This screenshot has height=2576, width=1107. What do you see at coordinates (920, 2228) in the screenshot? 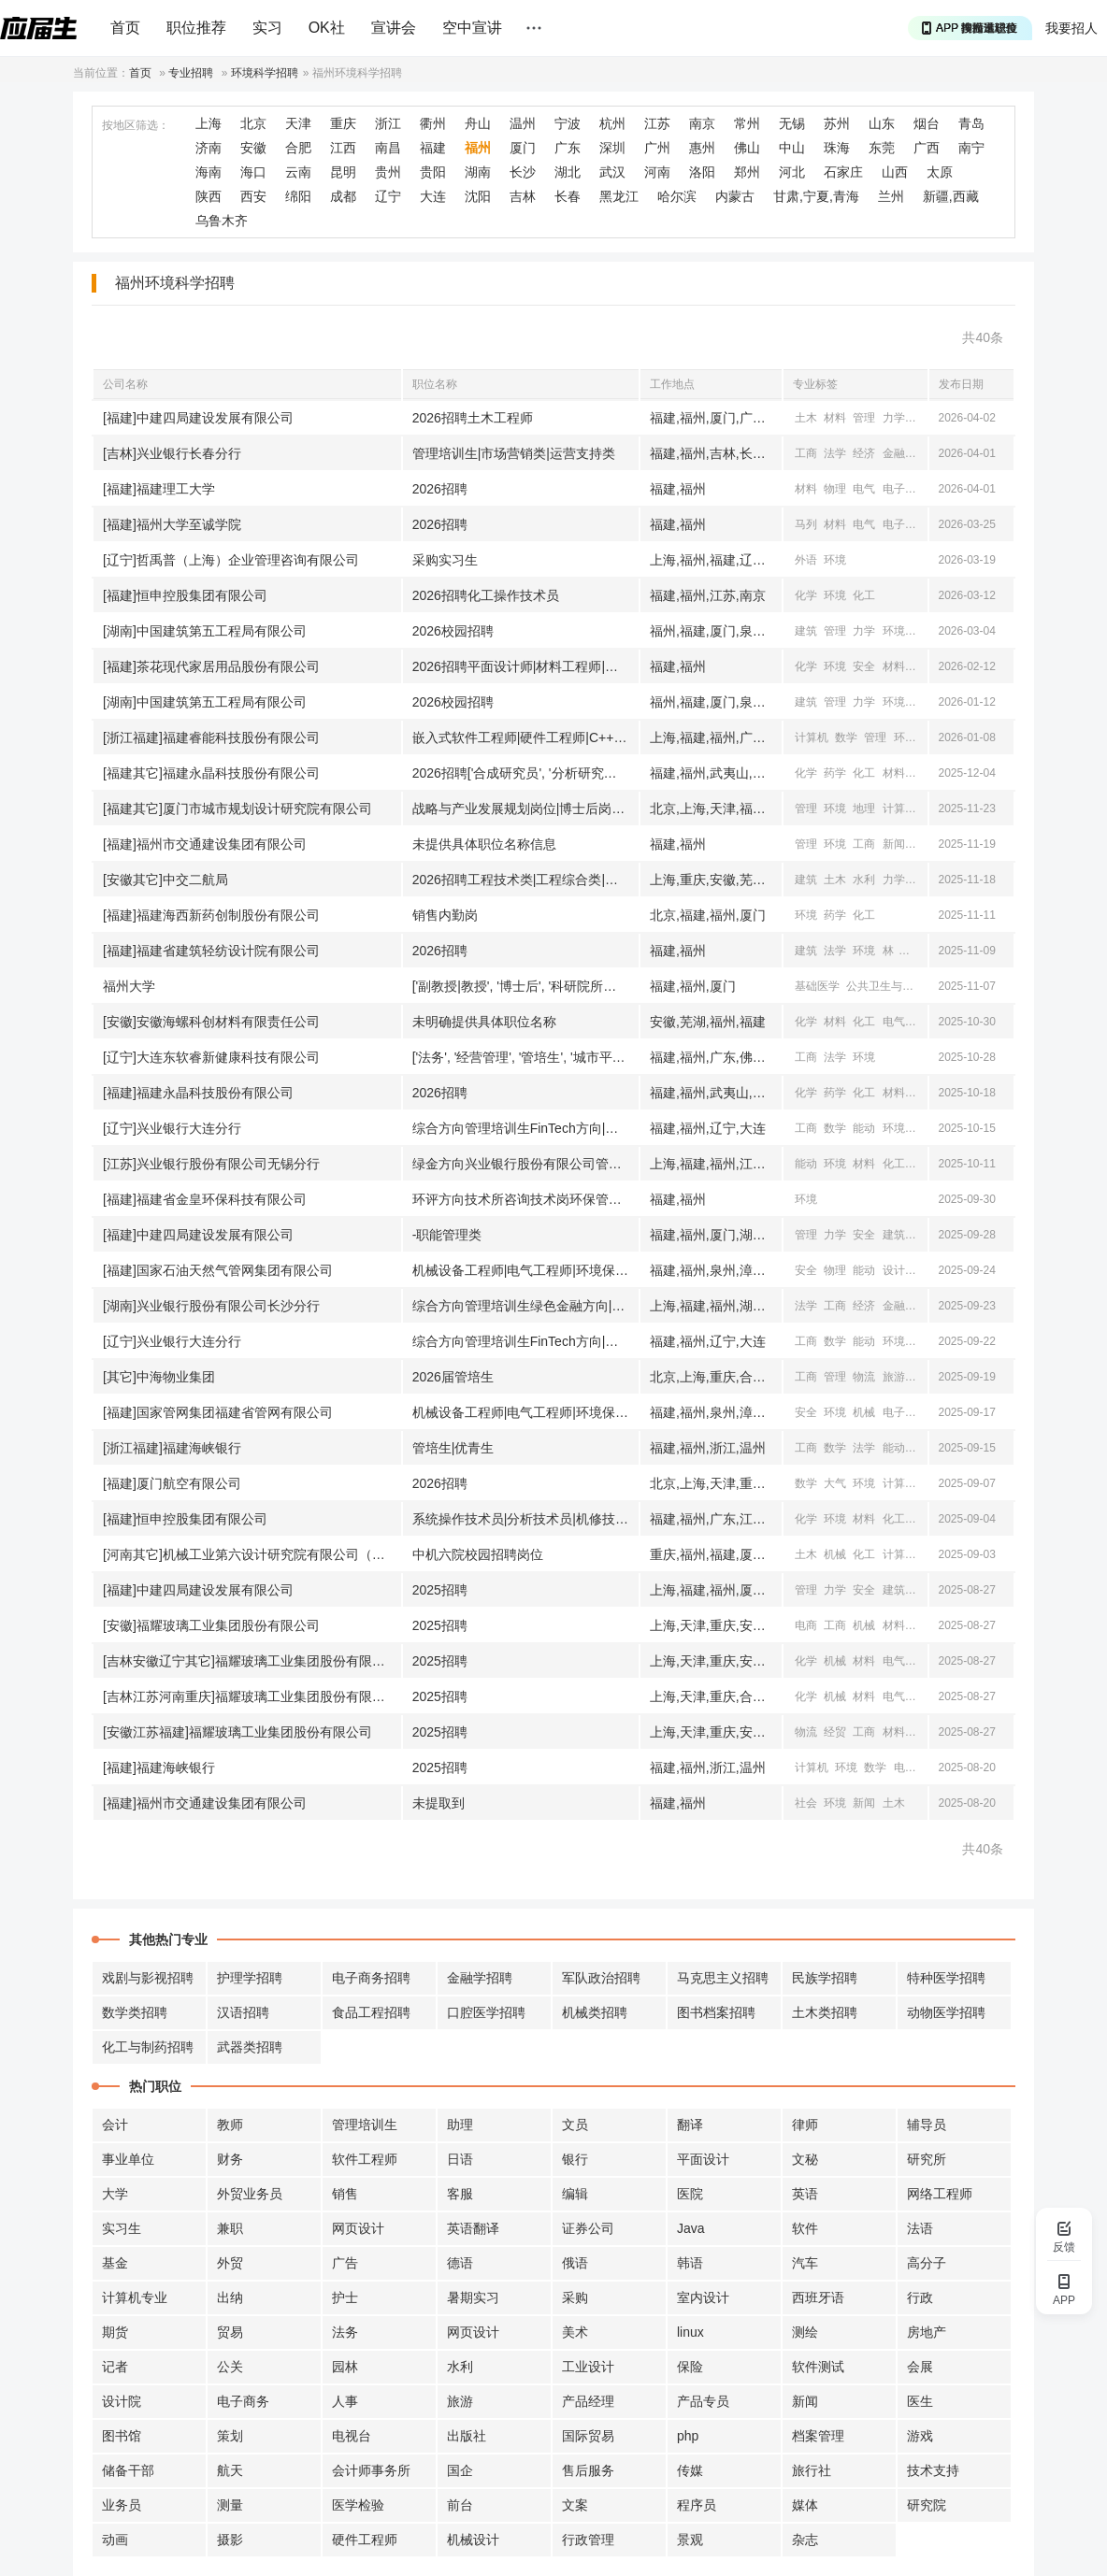
I see `法语` at bounding box center [920, 2228].